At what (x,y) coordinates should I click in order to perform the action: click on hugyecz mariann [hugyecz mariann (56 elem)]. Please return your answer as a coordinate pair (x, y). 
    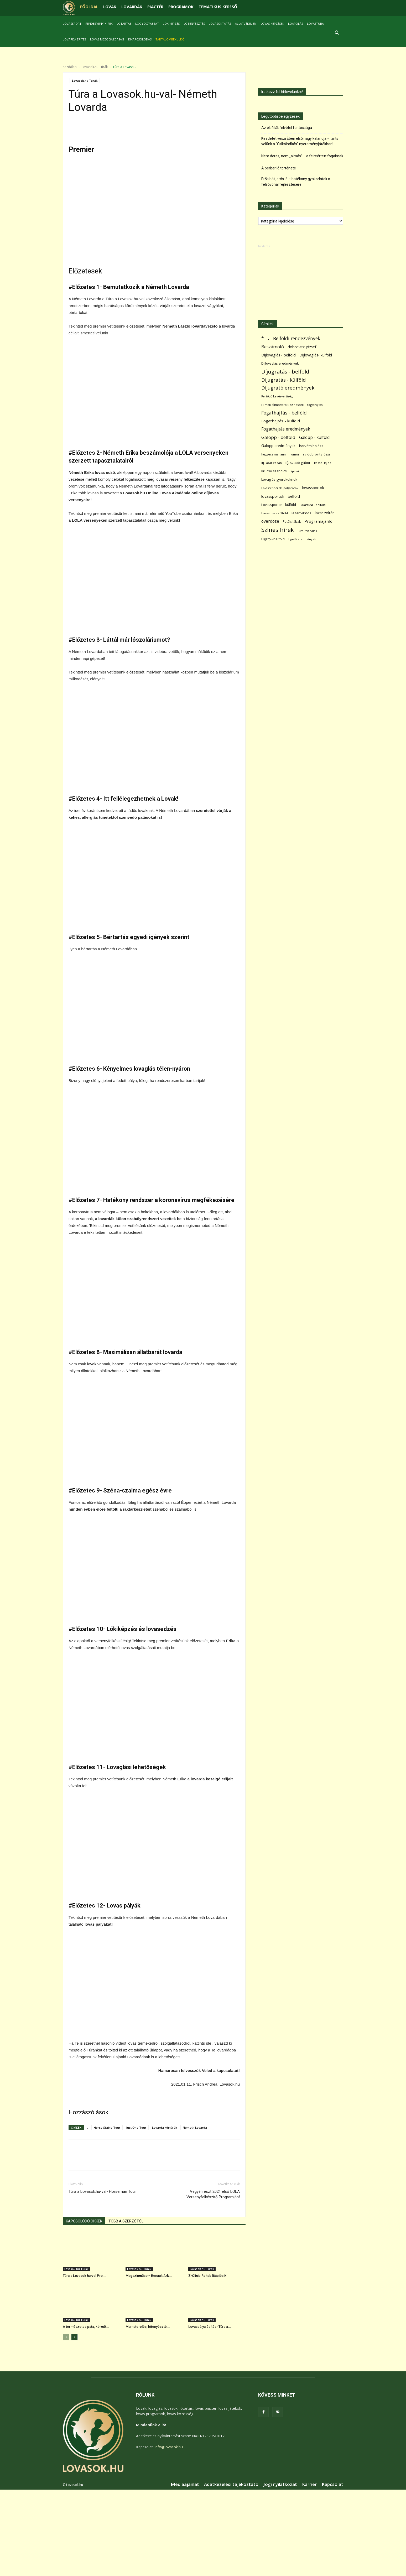
    Looking at the image, I should click on (273, 454).